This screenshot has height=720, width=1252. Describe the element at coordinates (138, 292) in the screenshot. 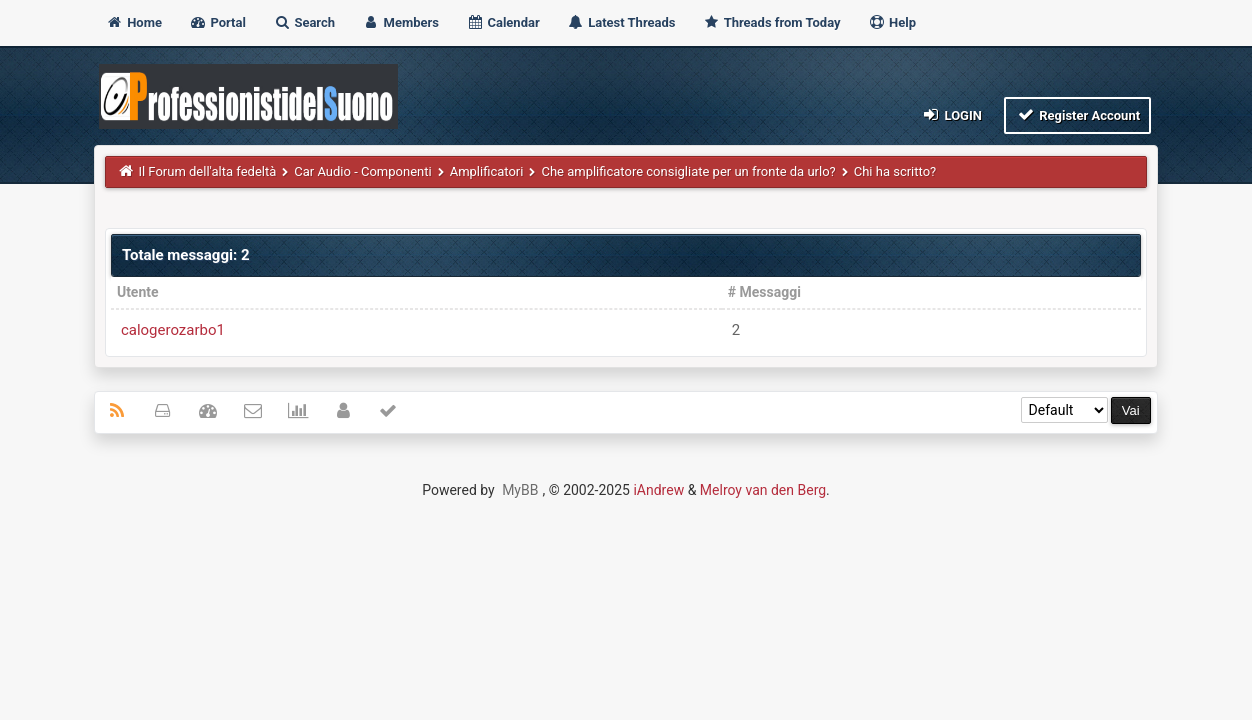

I see `Utente` at that location.